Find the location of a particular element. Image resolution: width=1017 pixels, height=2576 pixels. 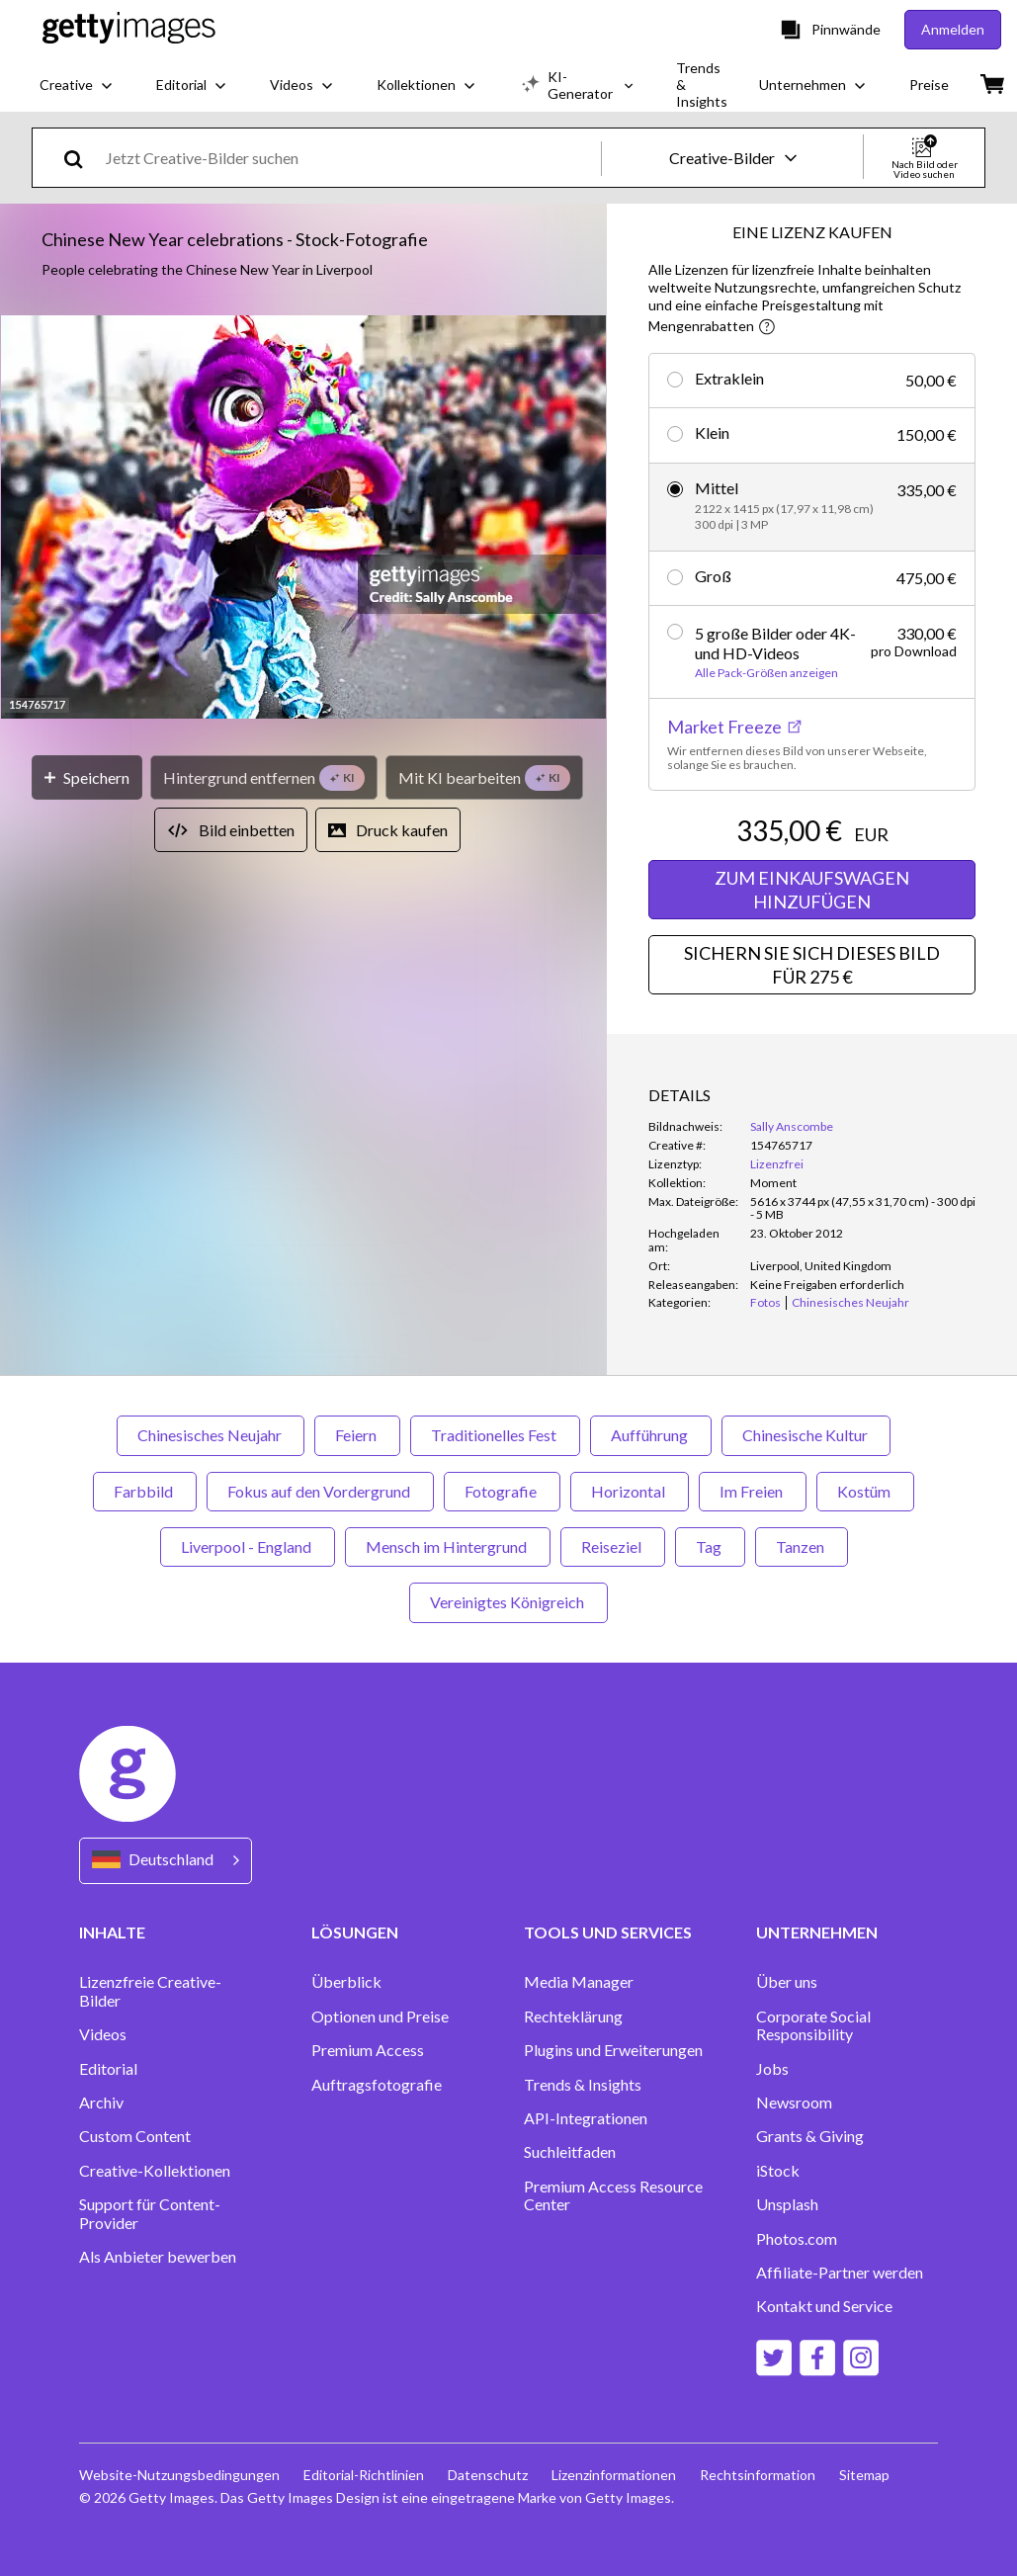

iStock is located at coordinates (778, 2171).